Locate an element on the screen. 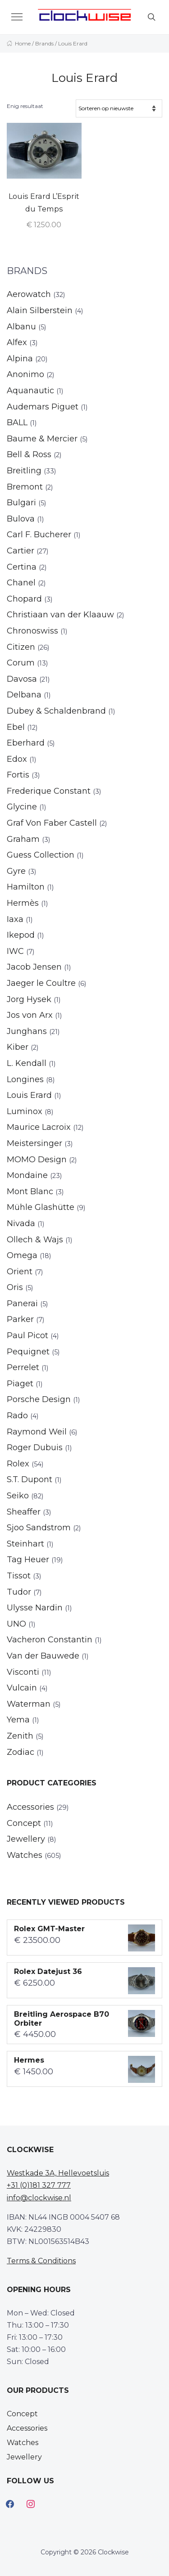 The height and width of the screenshot is (2576, 169). Meistersinger is located at coordinates (34, 1143).